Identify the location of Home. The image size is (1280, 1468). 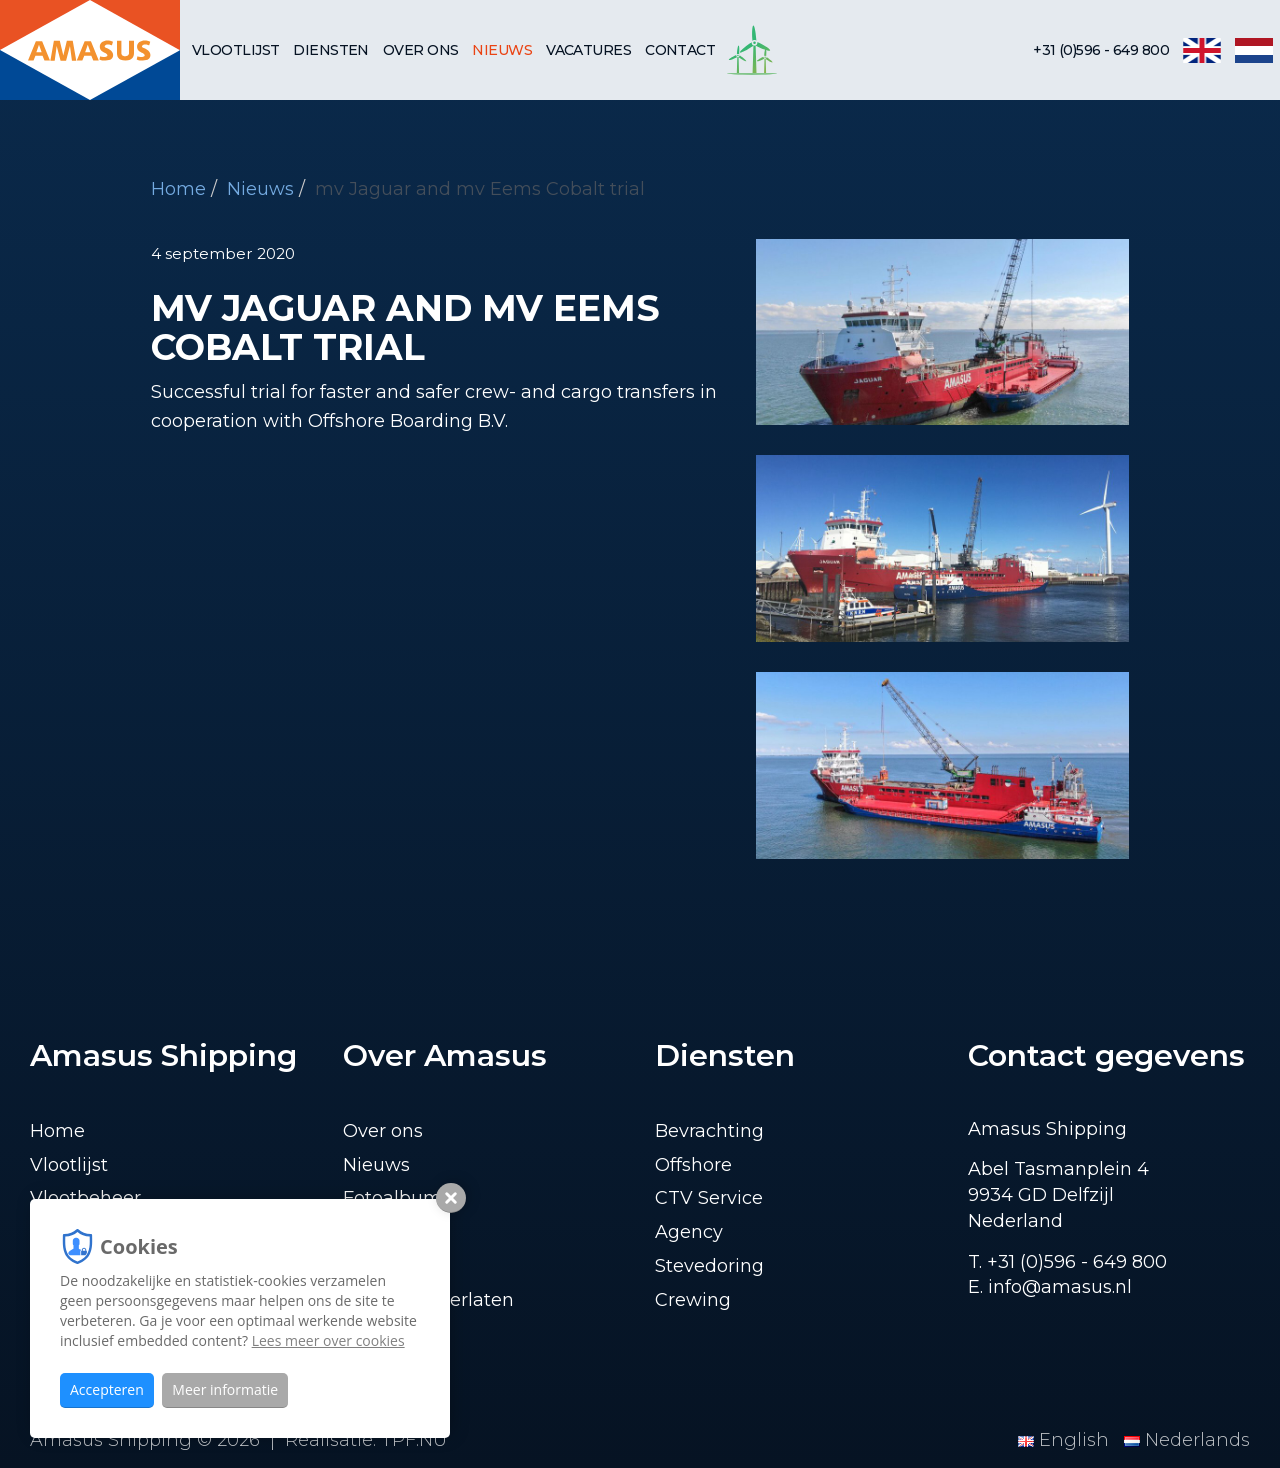
(178, 189).